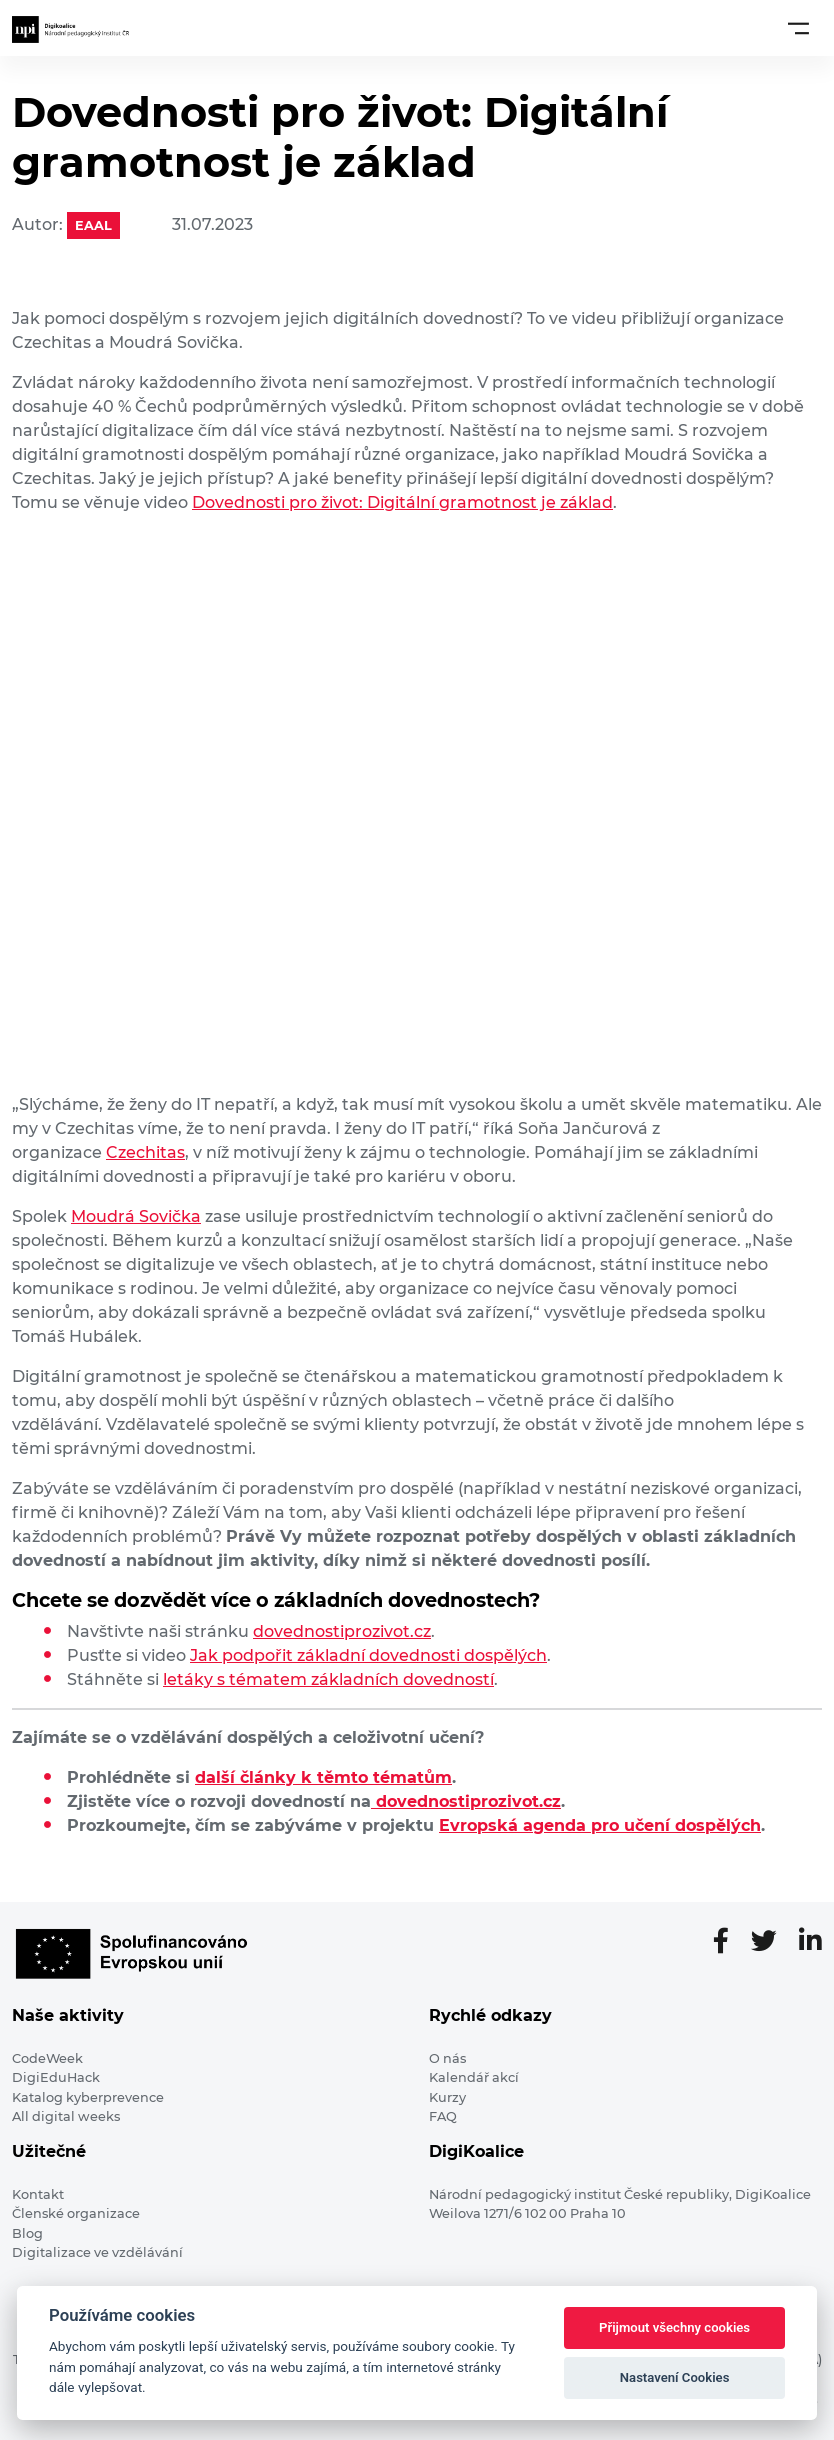 The image size is (834, 2440). I want to click on Moudrá Sovička, so click(136, 1216).